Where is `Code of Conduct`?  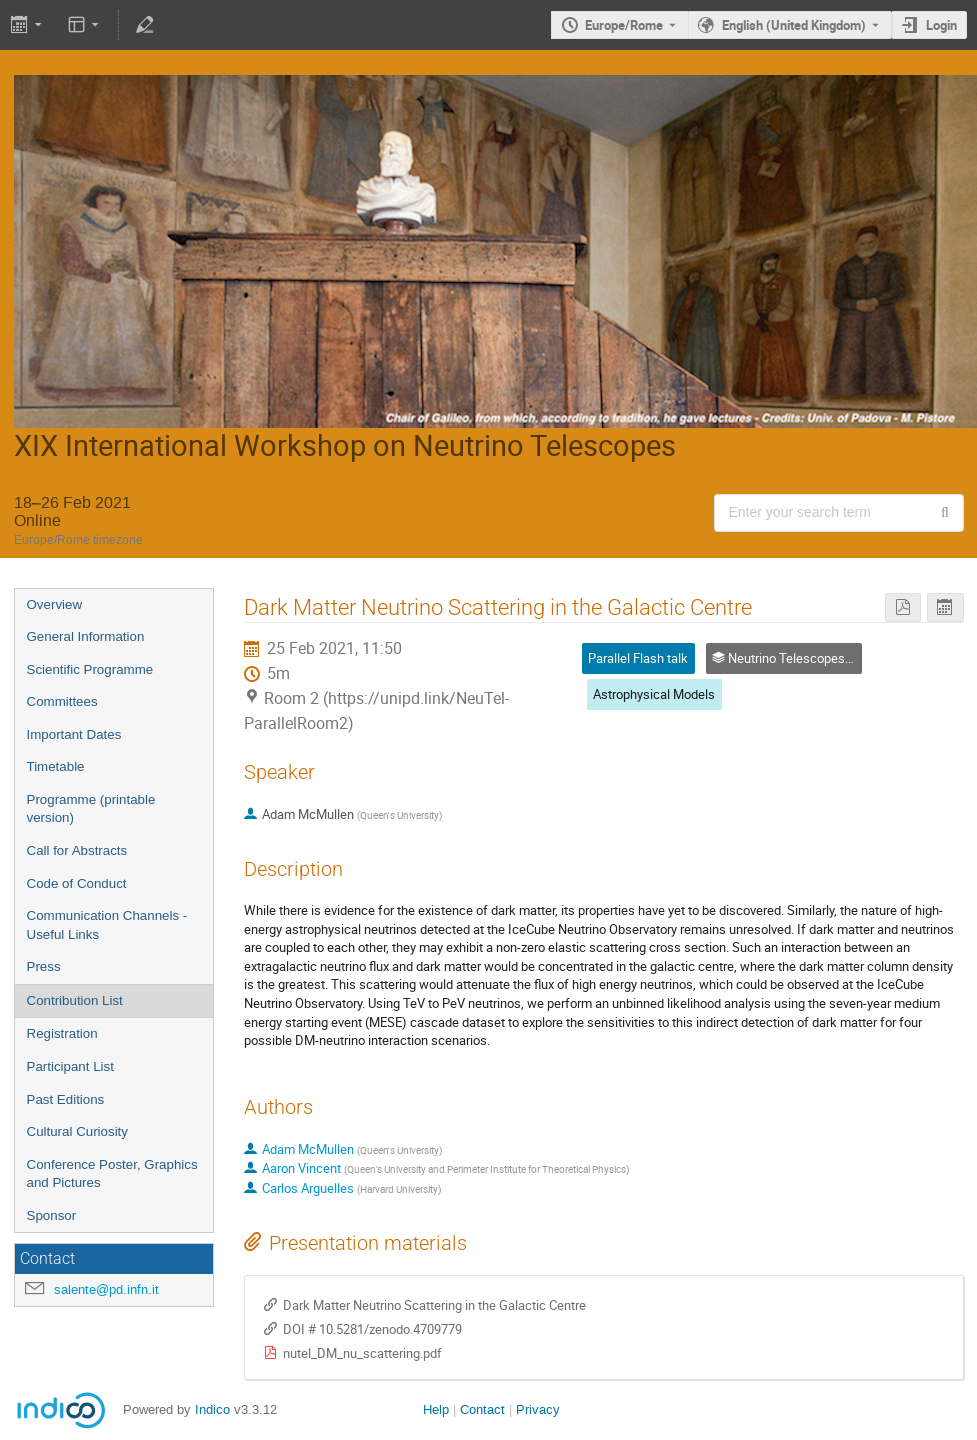
Code of Conduct is located at coordinates (77, 883).